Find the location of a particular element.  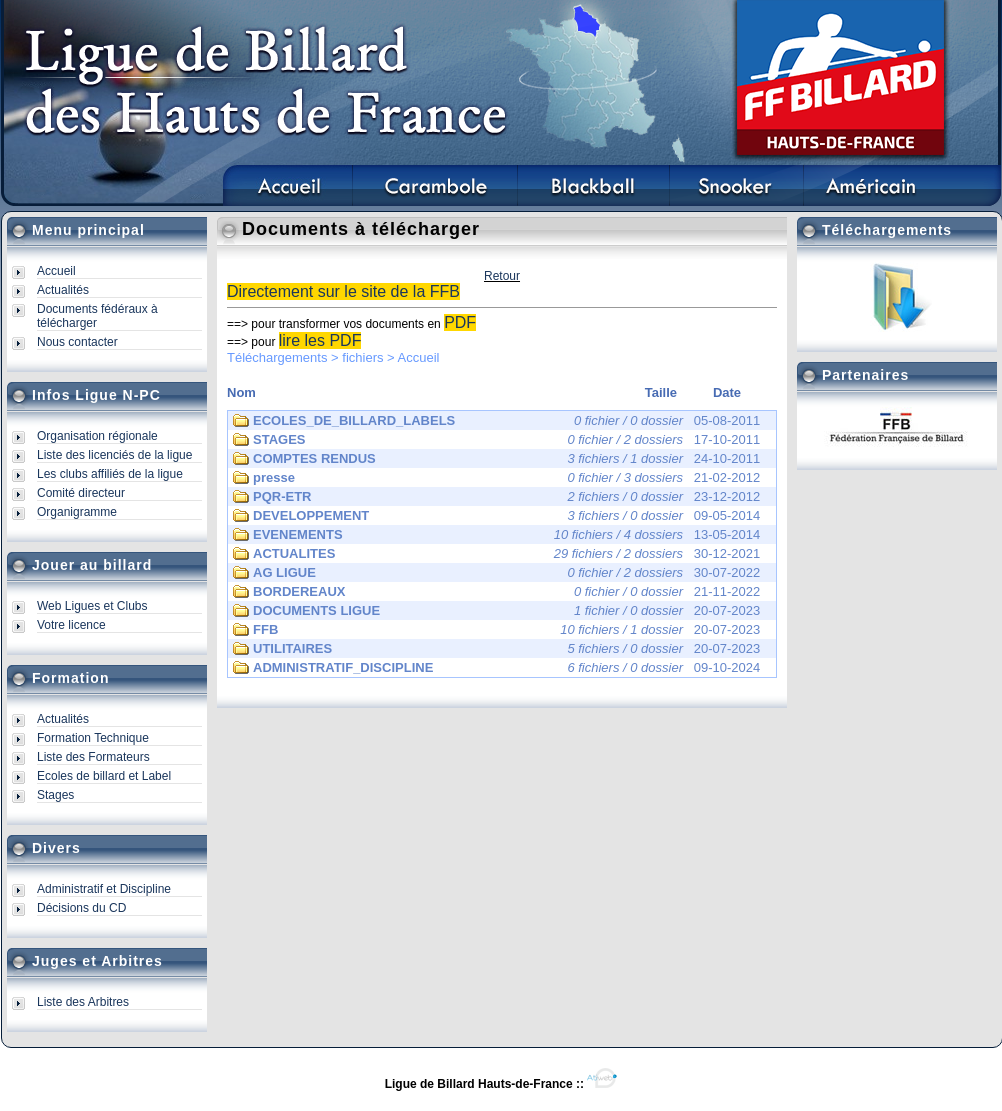

Liste des licenciés de la ligue is located at coordinates (114, 455).